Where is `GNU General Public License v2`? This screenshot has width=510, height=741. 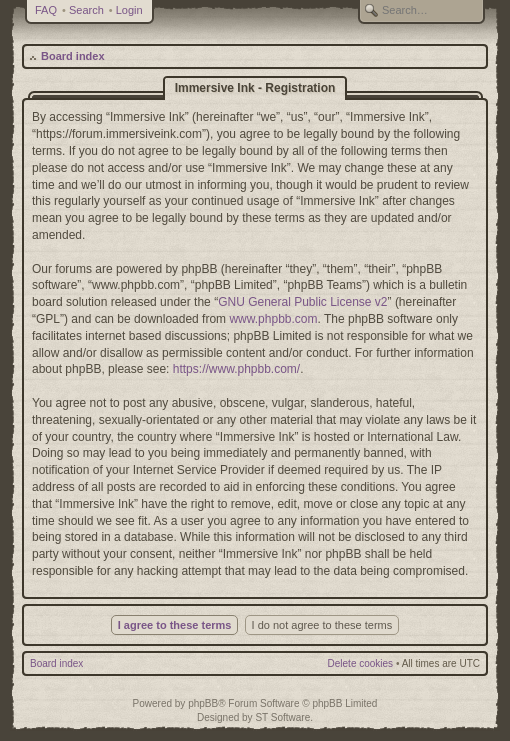 GNU General Public License v2 is located at coordinates (302, 302).